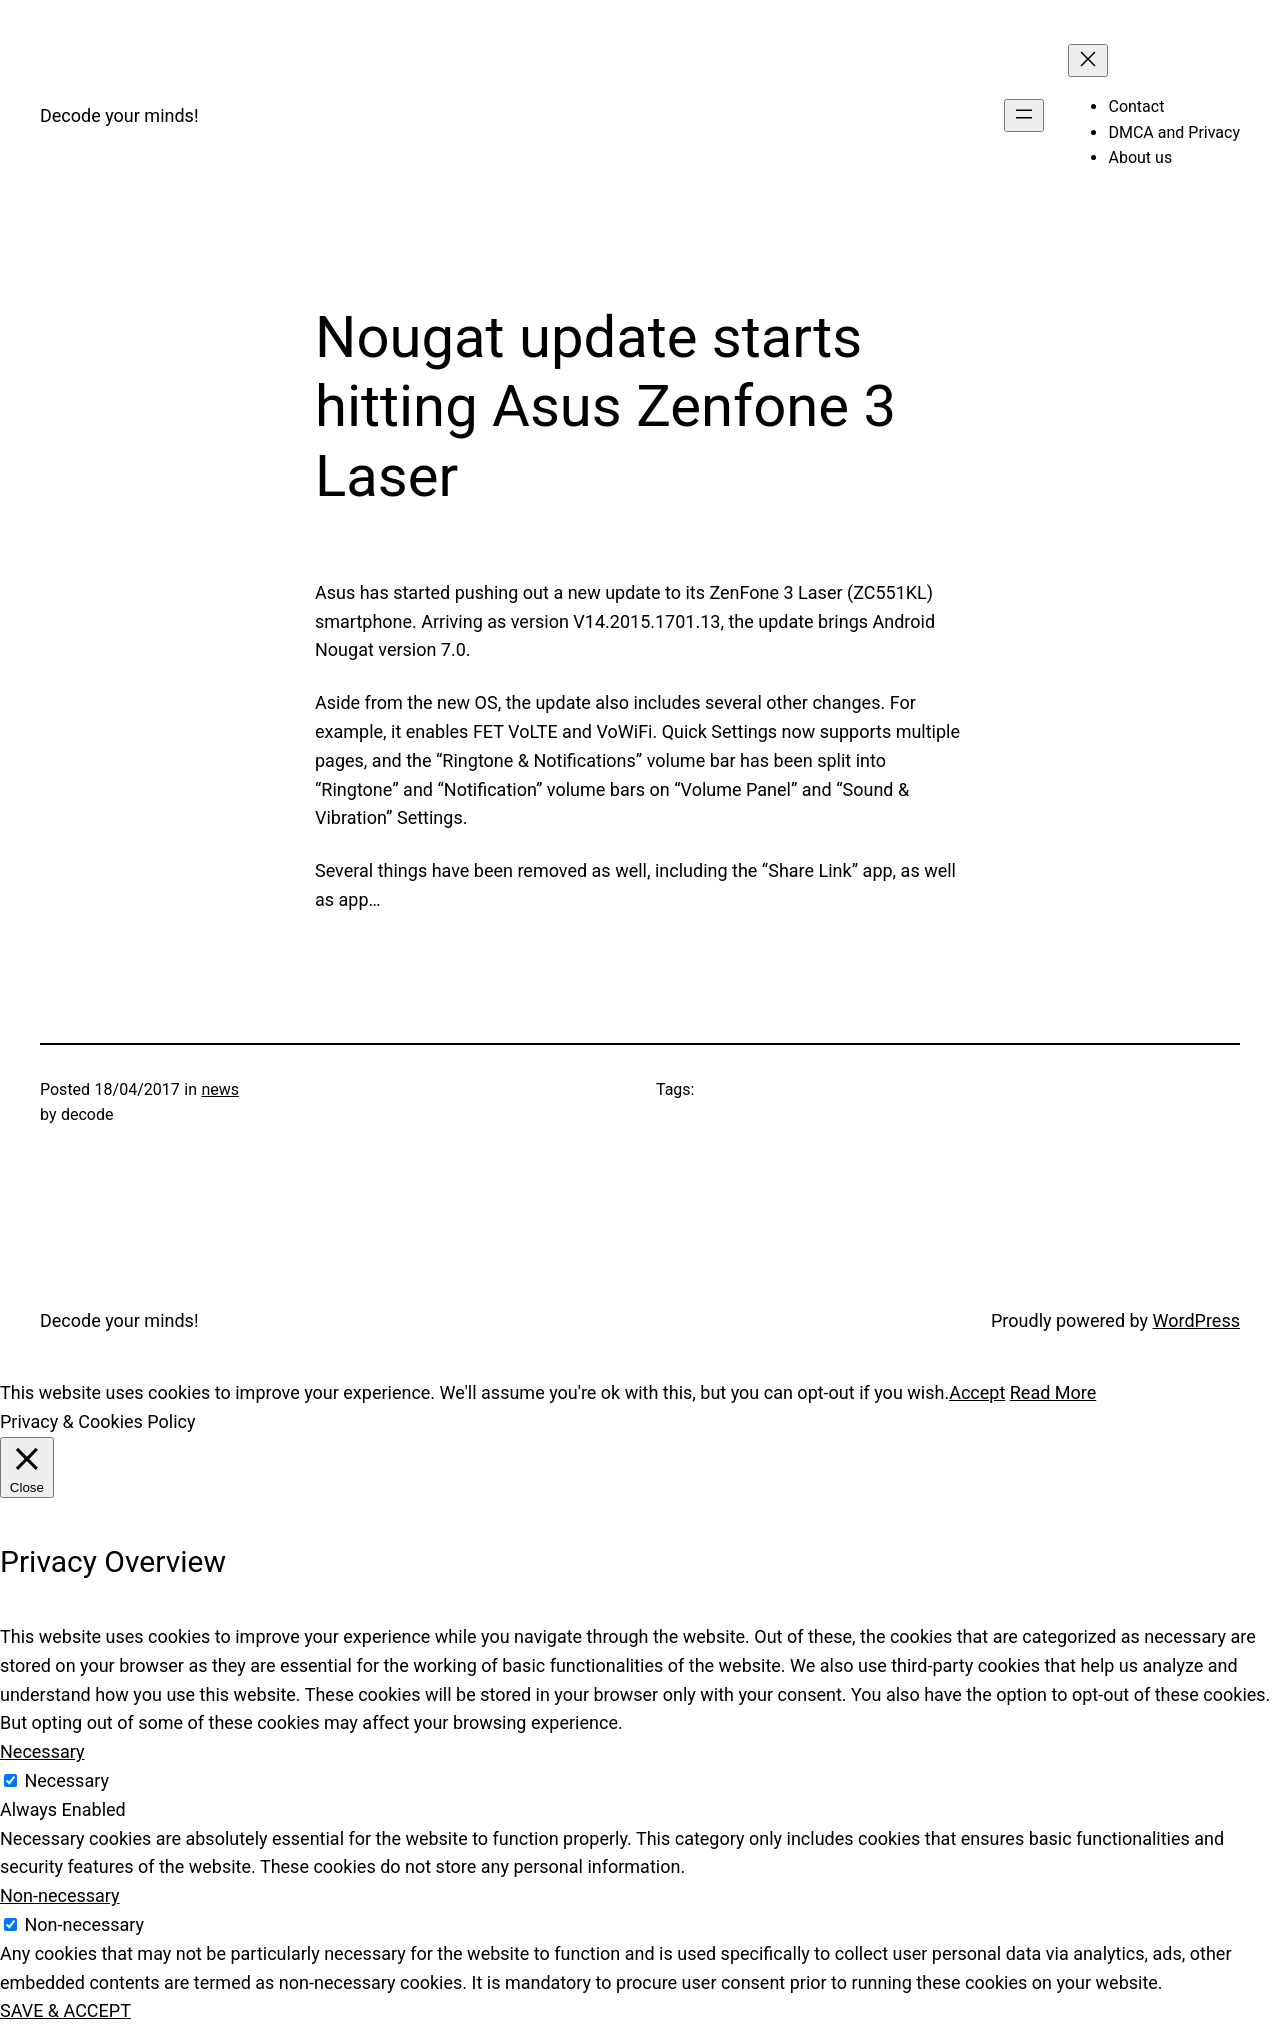 The height and width of the screenshot is (2026, 1280). Describe the element at coordinates (60, 1895) in the screenshot. I see `Non-necessary [button]` at that location.